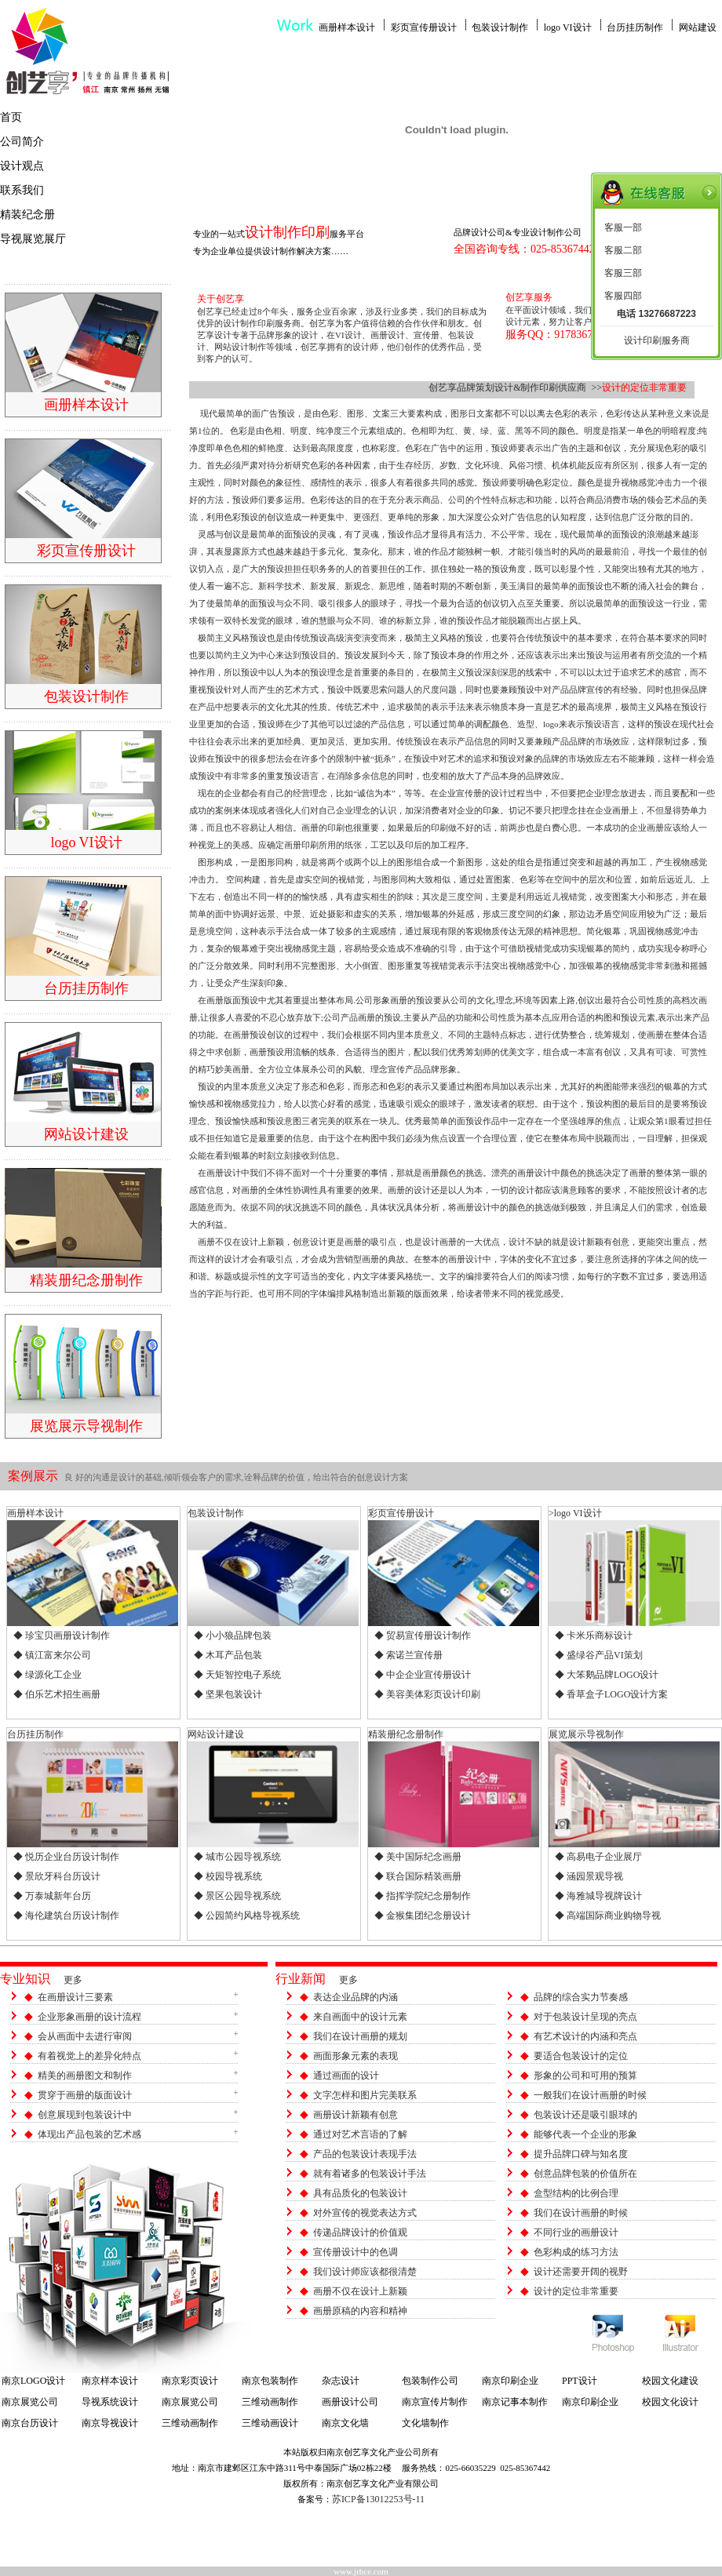 The image size is (722, 2576). Describe the element at coordinates (247, 1915) in the screenshot. I see `◆ 公园简约风格导视系统` at that location.